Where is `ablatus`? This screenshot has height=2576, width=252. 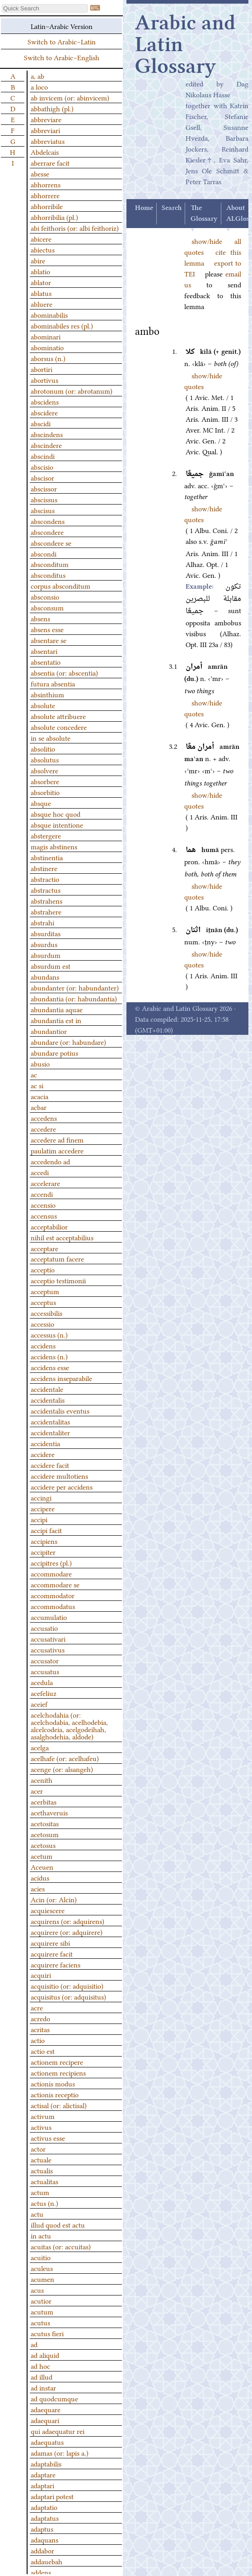 ablatus is located at coordinates (41, 293).